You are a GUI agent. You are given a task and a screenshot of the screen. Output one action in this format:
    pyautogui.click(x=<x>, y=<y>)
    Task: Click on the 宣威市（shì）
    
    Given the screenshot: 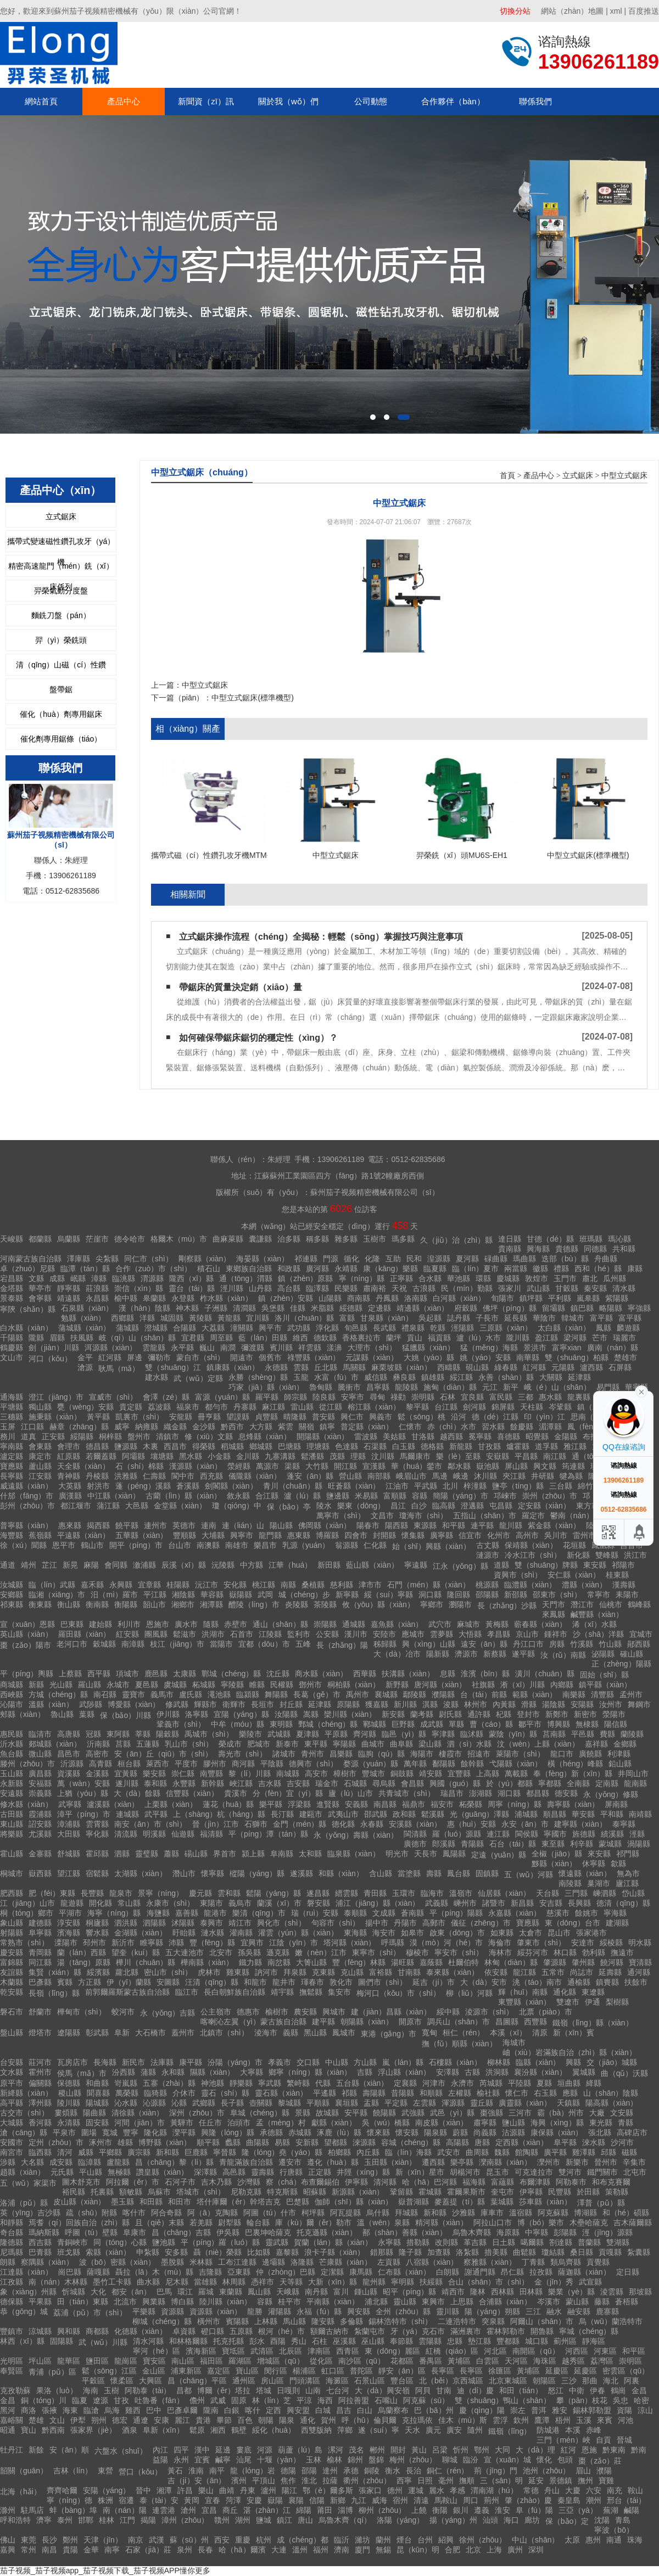 What is the action you would take?
    pyautogui.click(x=113, y=1397)
    